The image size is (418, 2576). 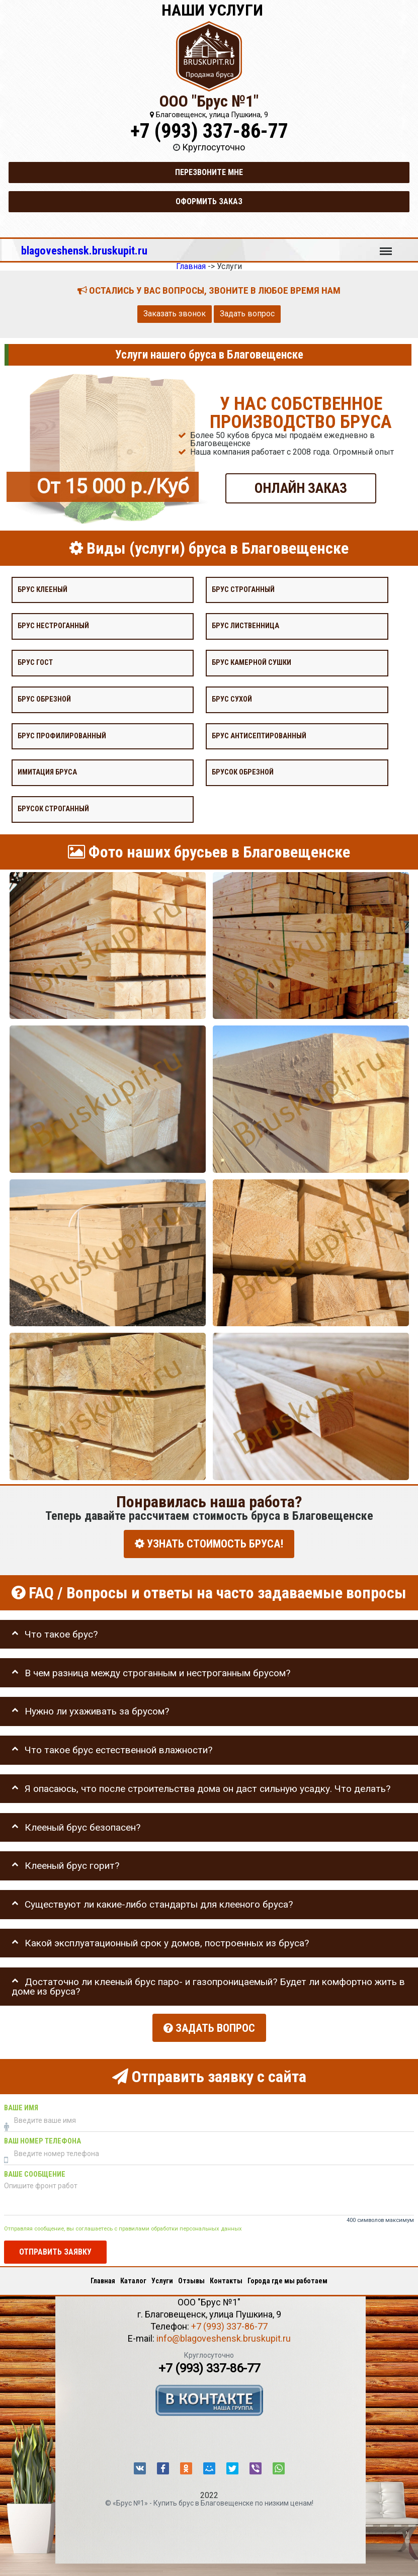 What do you see at coordinates (53, 809) in the screenshot?
I see `Брусок строганный` at bounding box center [53, 809].